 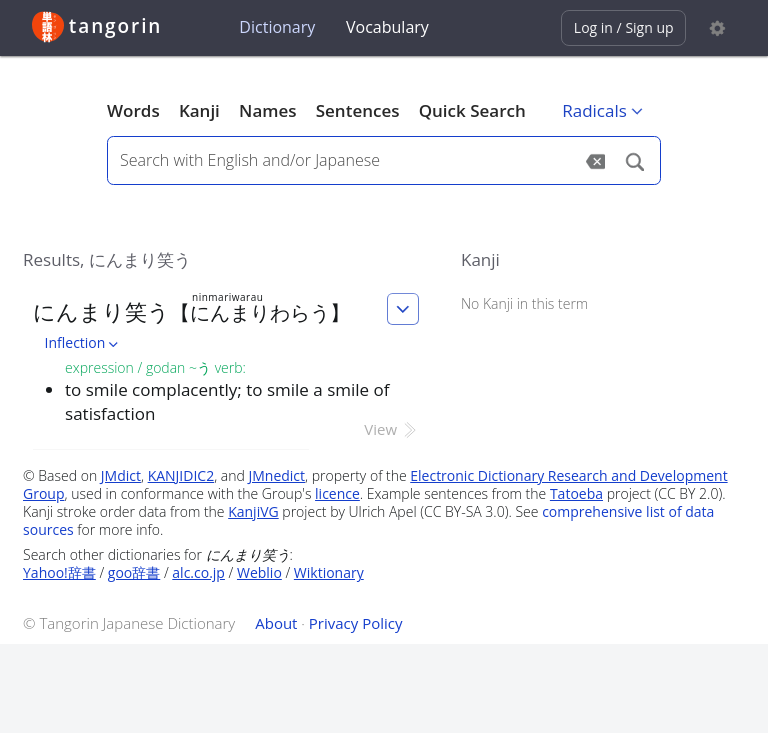 What do you see at coordinates (276, 623) in the screenshot?
I see `About` at bounding box center [276, 623].